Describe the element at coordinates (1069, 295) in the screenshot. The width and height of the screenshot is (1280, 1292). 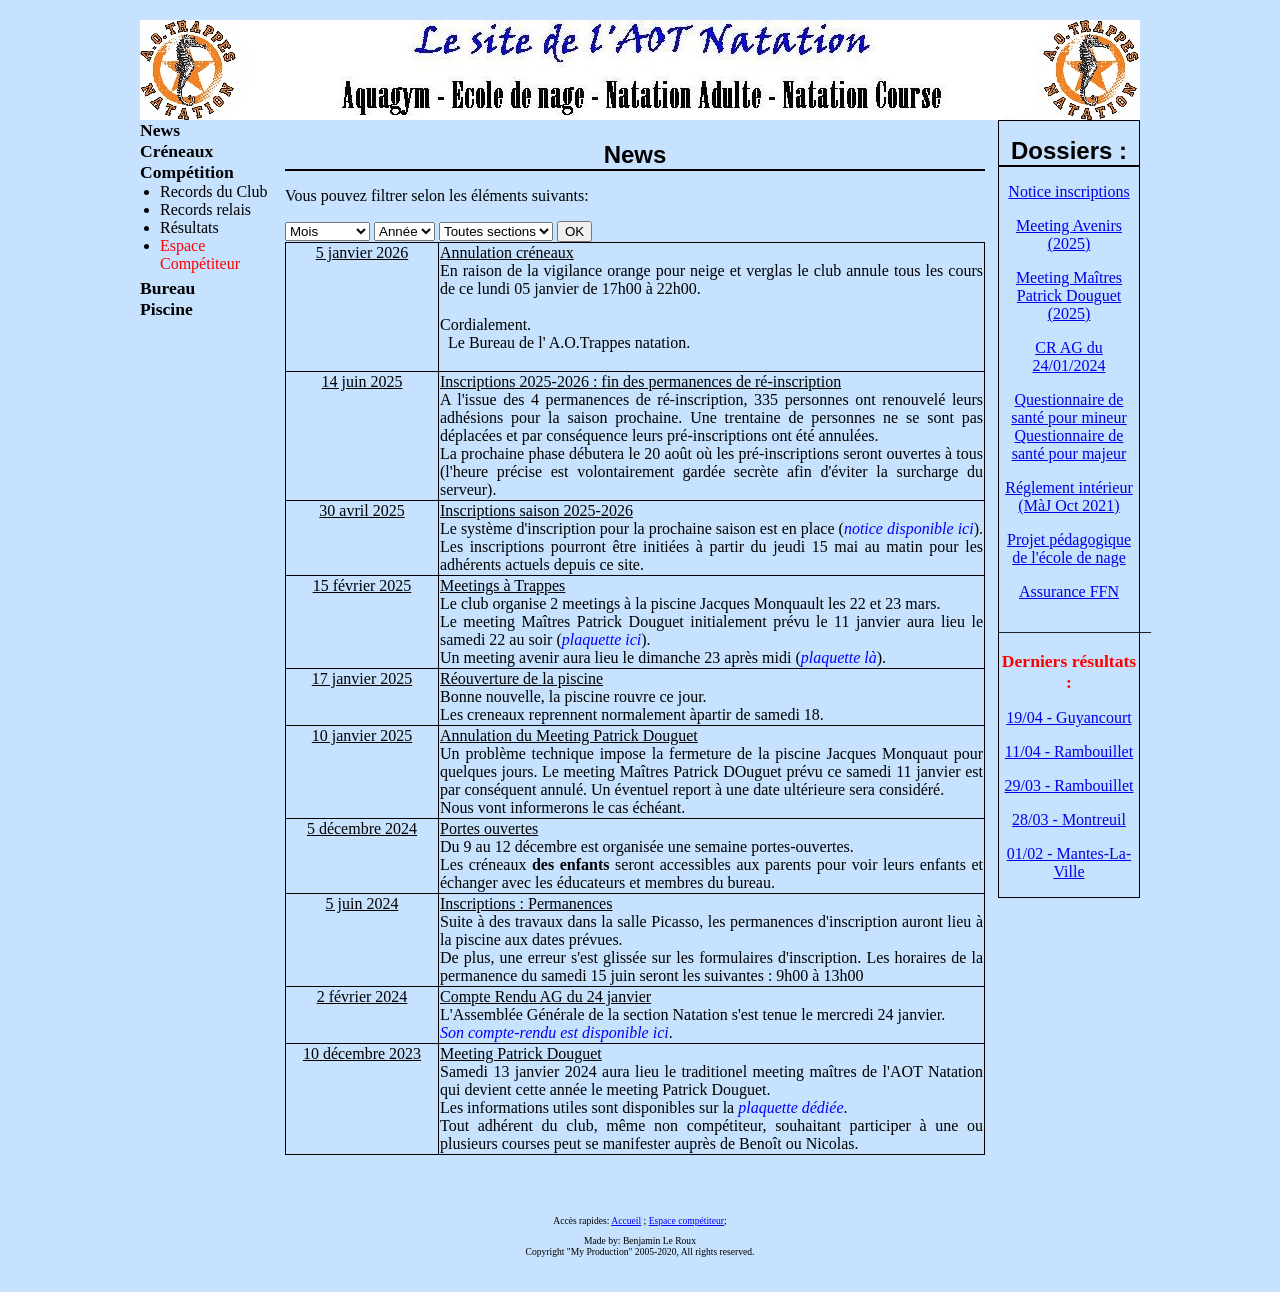
I see `Meeting Maîtres Patrick Douguet (2025)` at that location.